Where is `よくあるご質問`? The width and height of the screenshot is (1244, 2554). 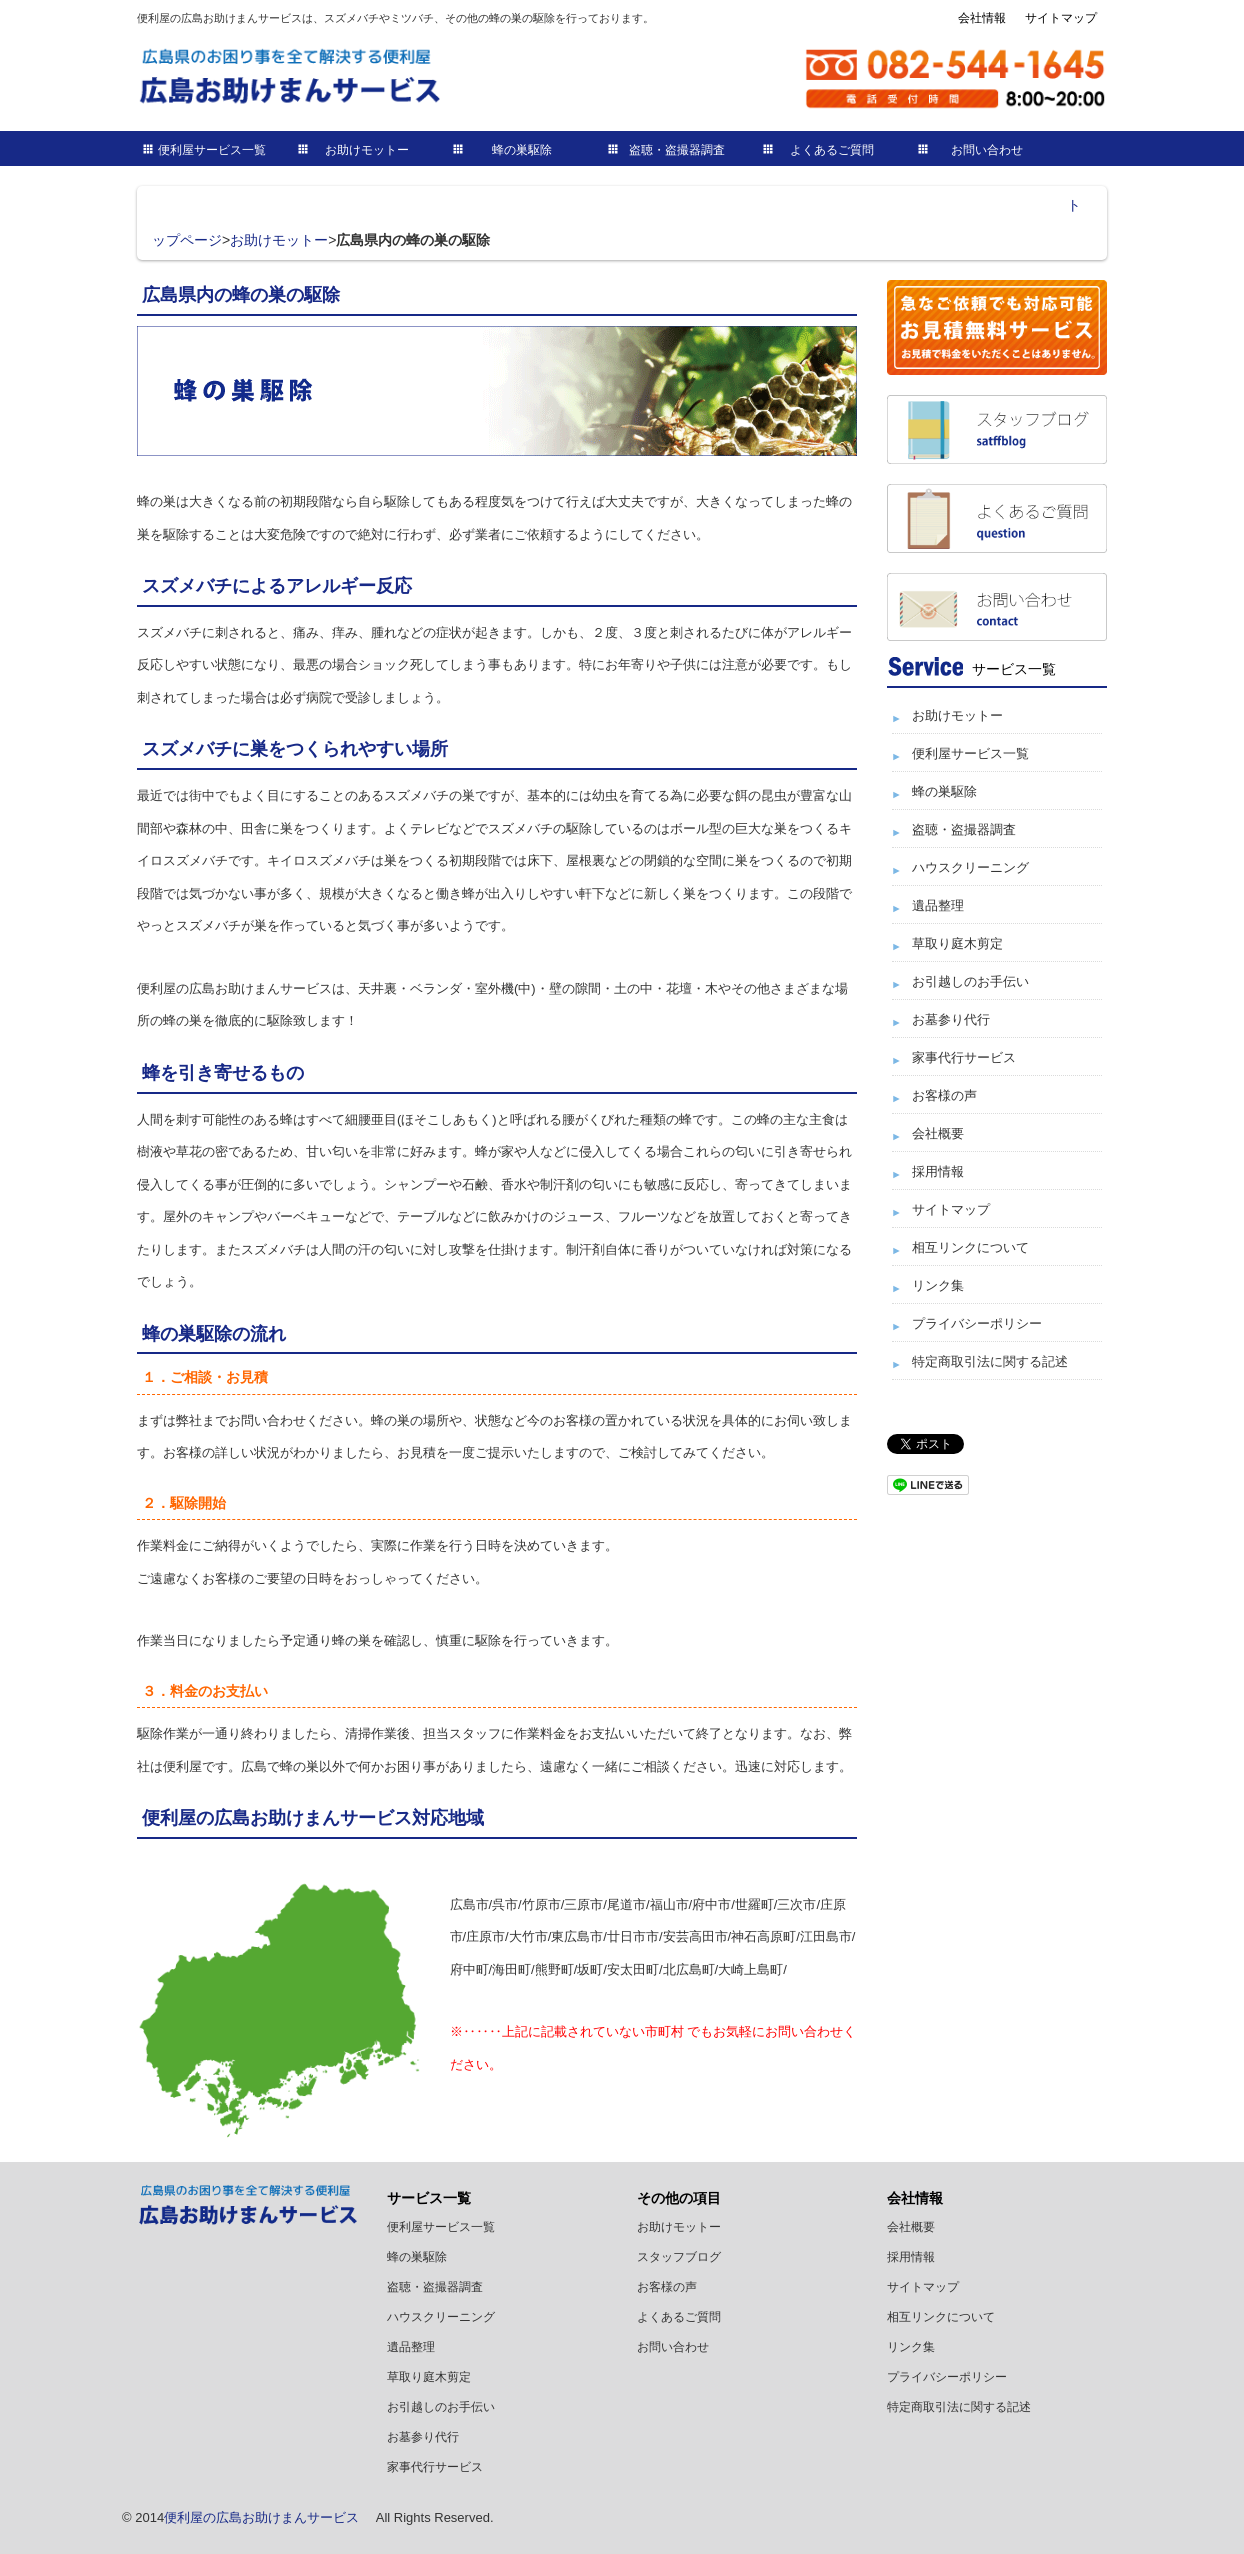 よくあるご質問 is located at coordinates (832, 150).